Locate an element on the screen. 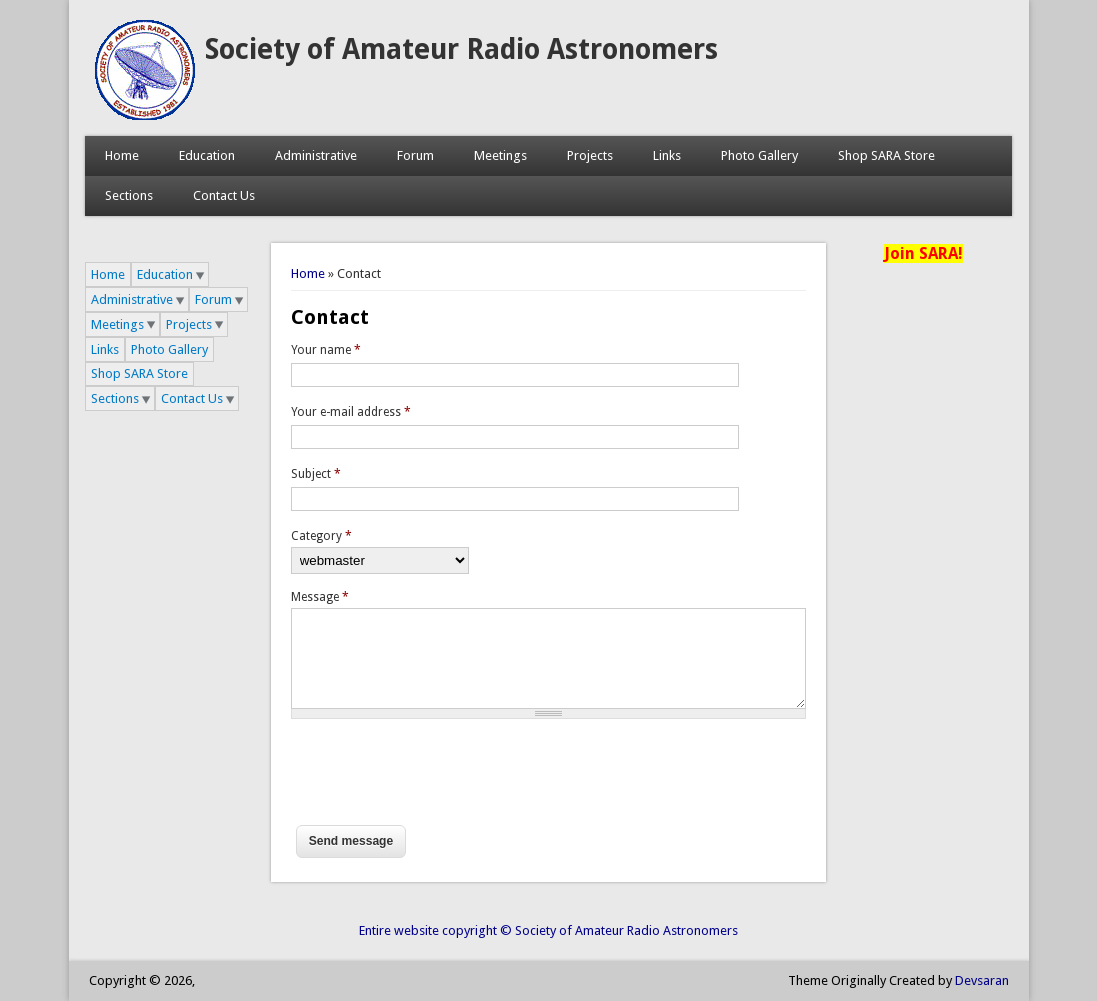 The width and height of the screenshot is (1097, 1001). Links is located at coordinates (667, 155).